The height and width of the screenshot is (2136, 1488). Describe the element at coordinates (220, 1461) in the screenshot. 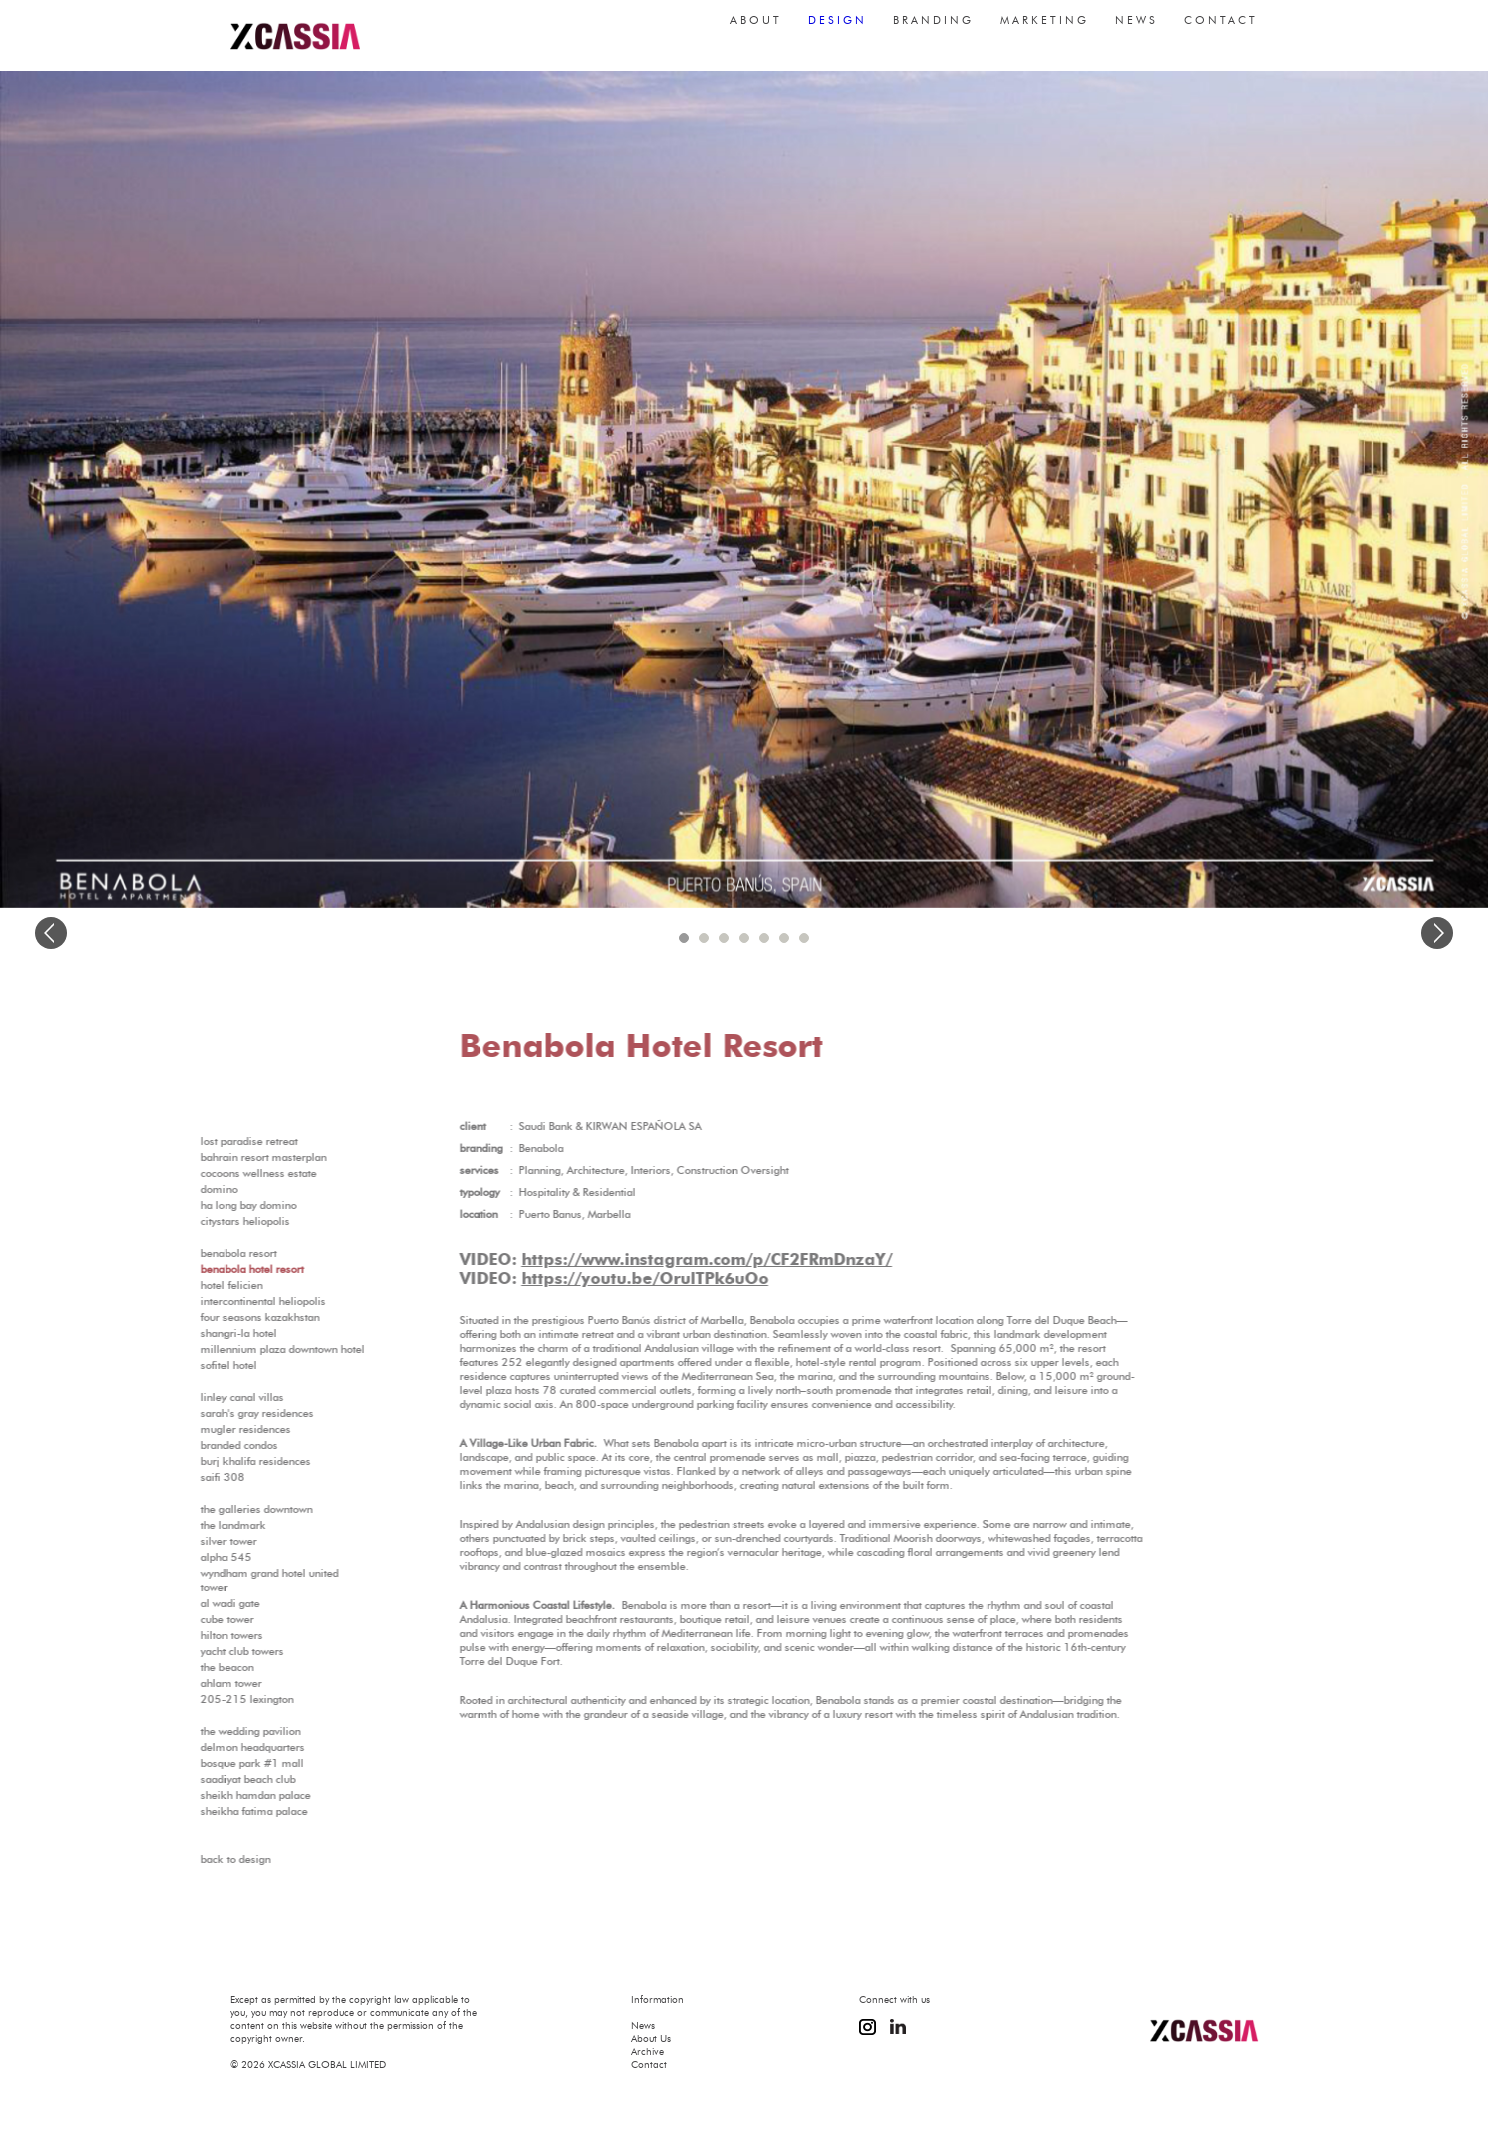

I see `Burj Khalifa Residences` at that location.